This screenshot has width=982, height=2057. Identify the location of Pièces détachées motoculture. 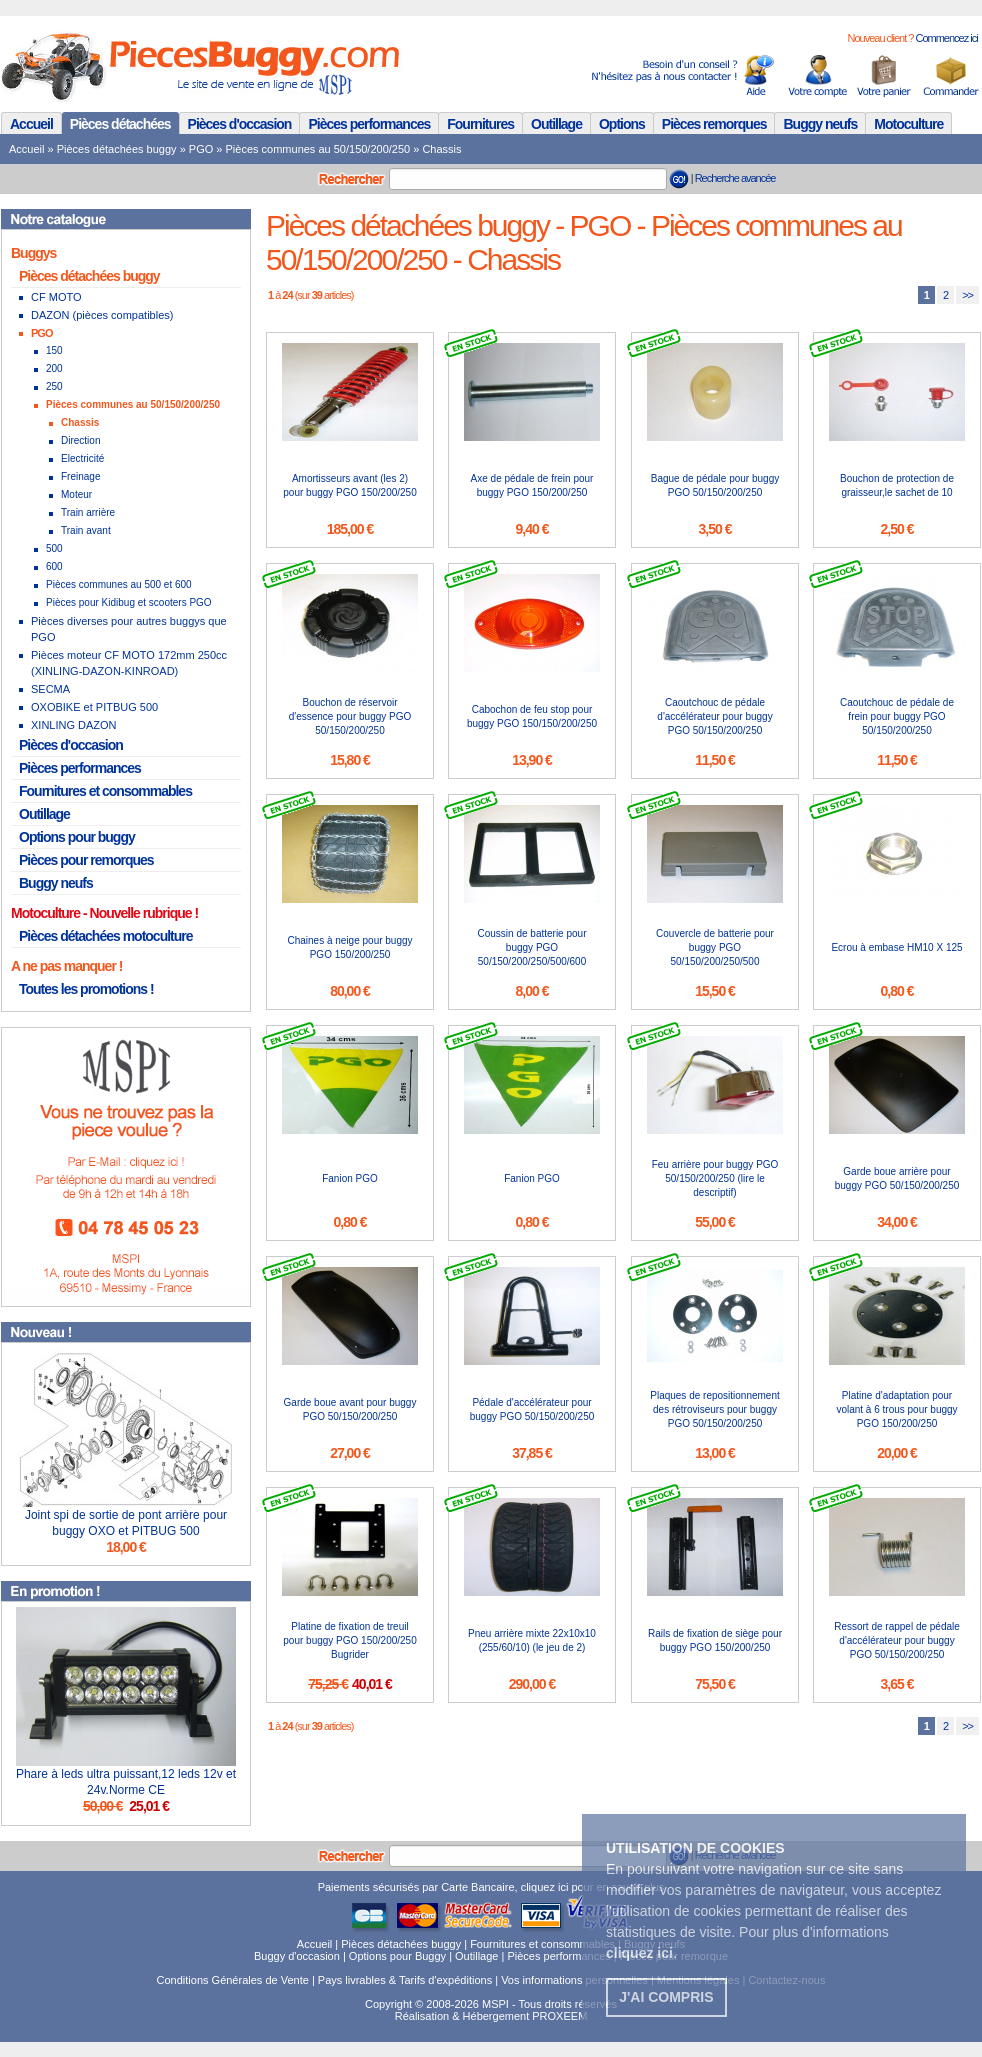
(106, 936).